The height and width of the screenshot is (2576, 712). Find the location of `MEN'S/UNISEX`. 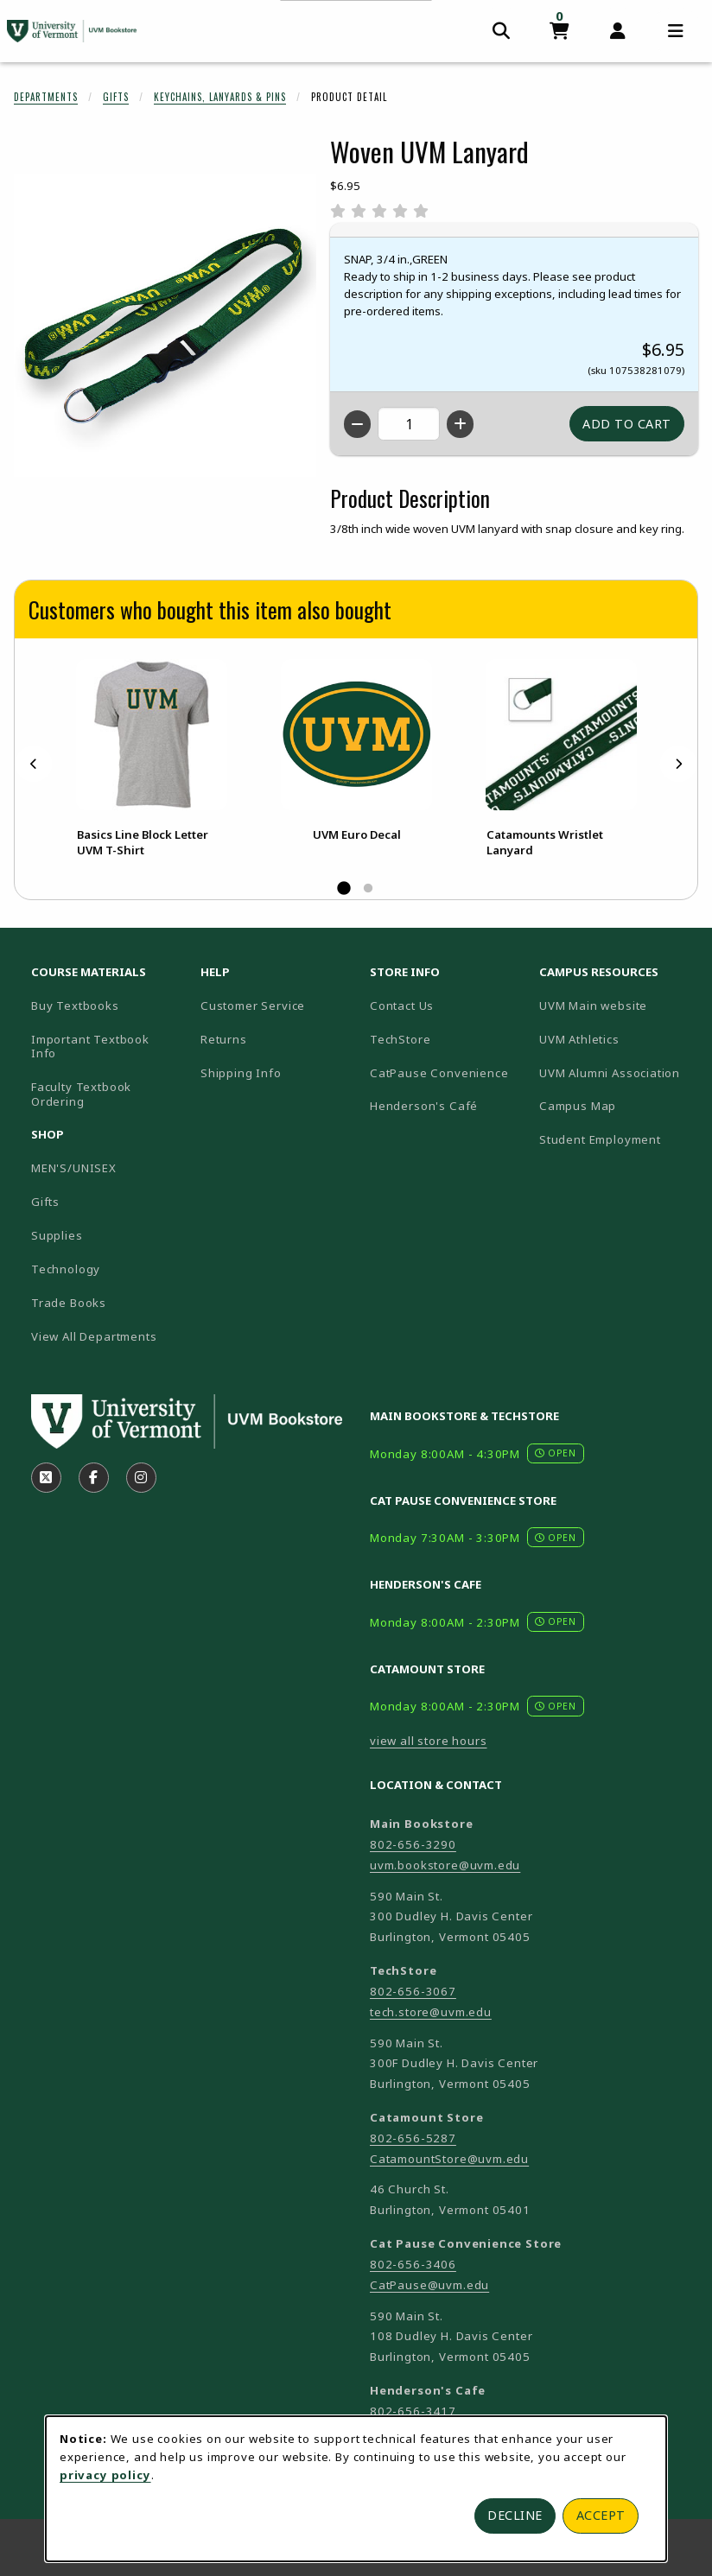

MEN'S/UNISEX is located at coordinates (74, 1168).